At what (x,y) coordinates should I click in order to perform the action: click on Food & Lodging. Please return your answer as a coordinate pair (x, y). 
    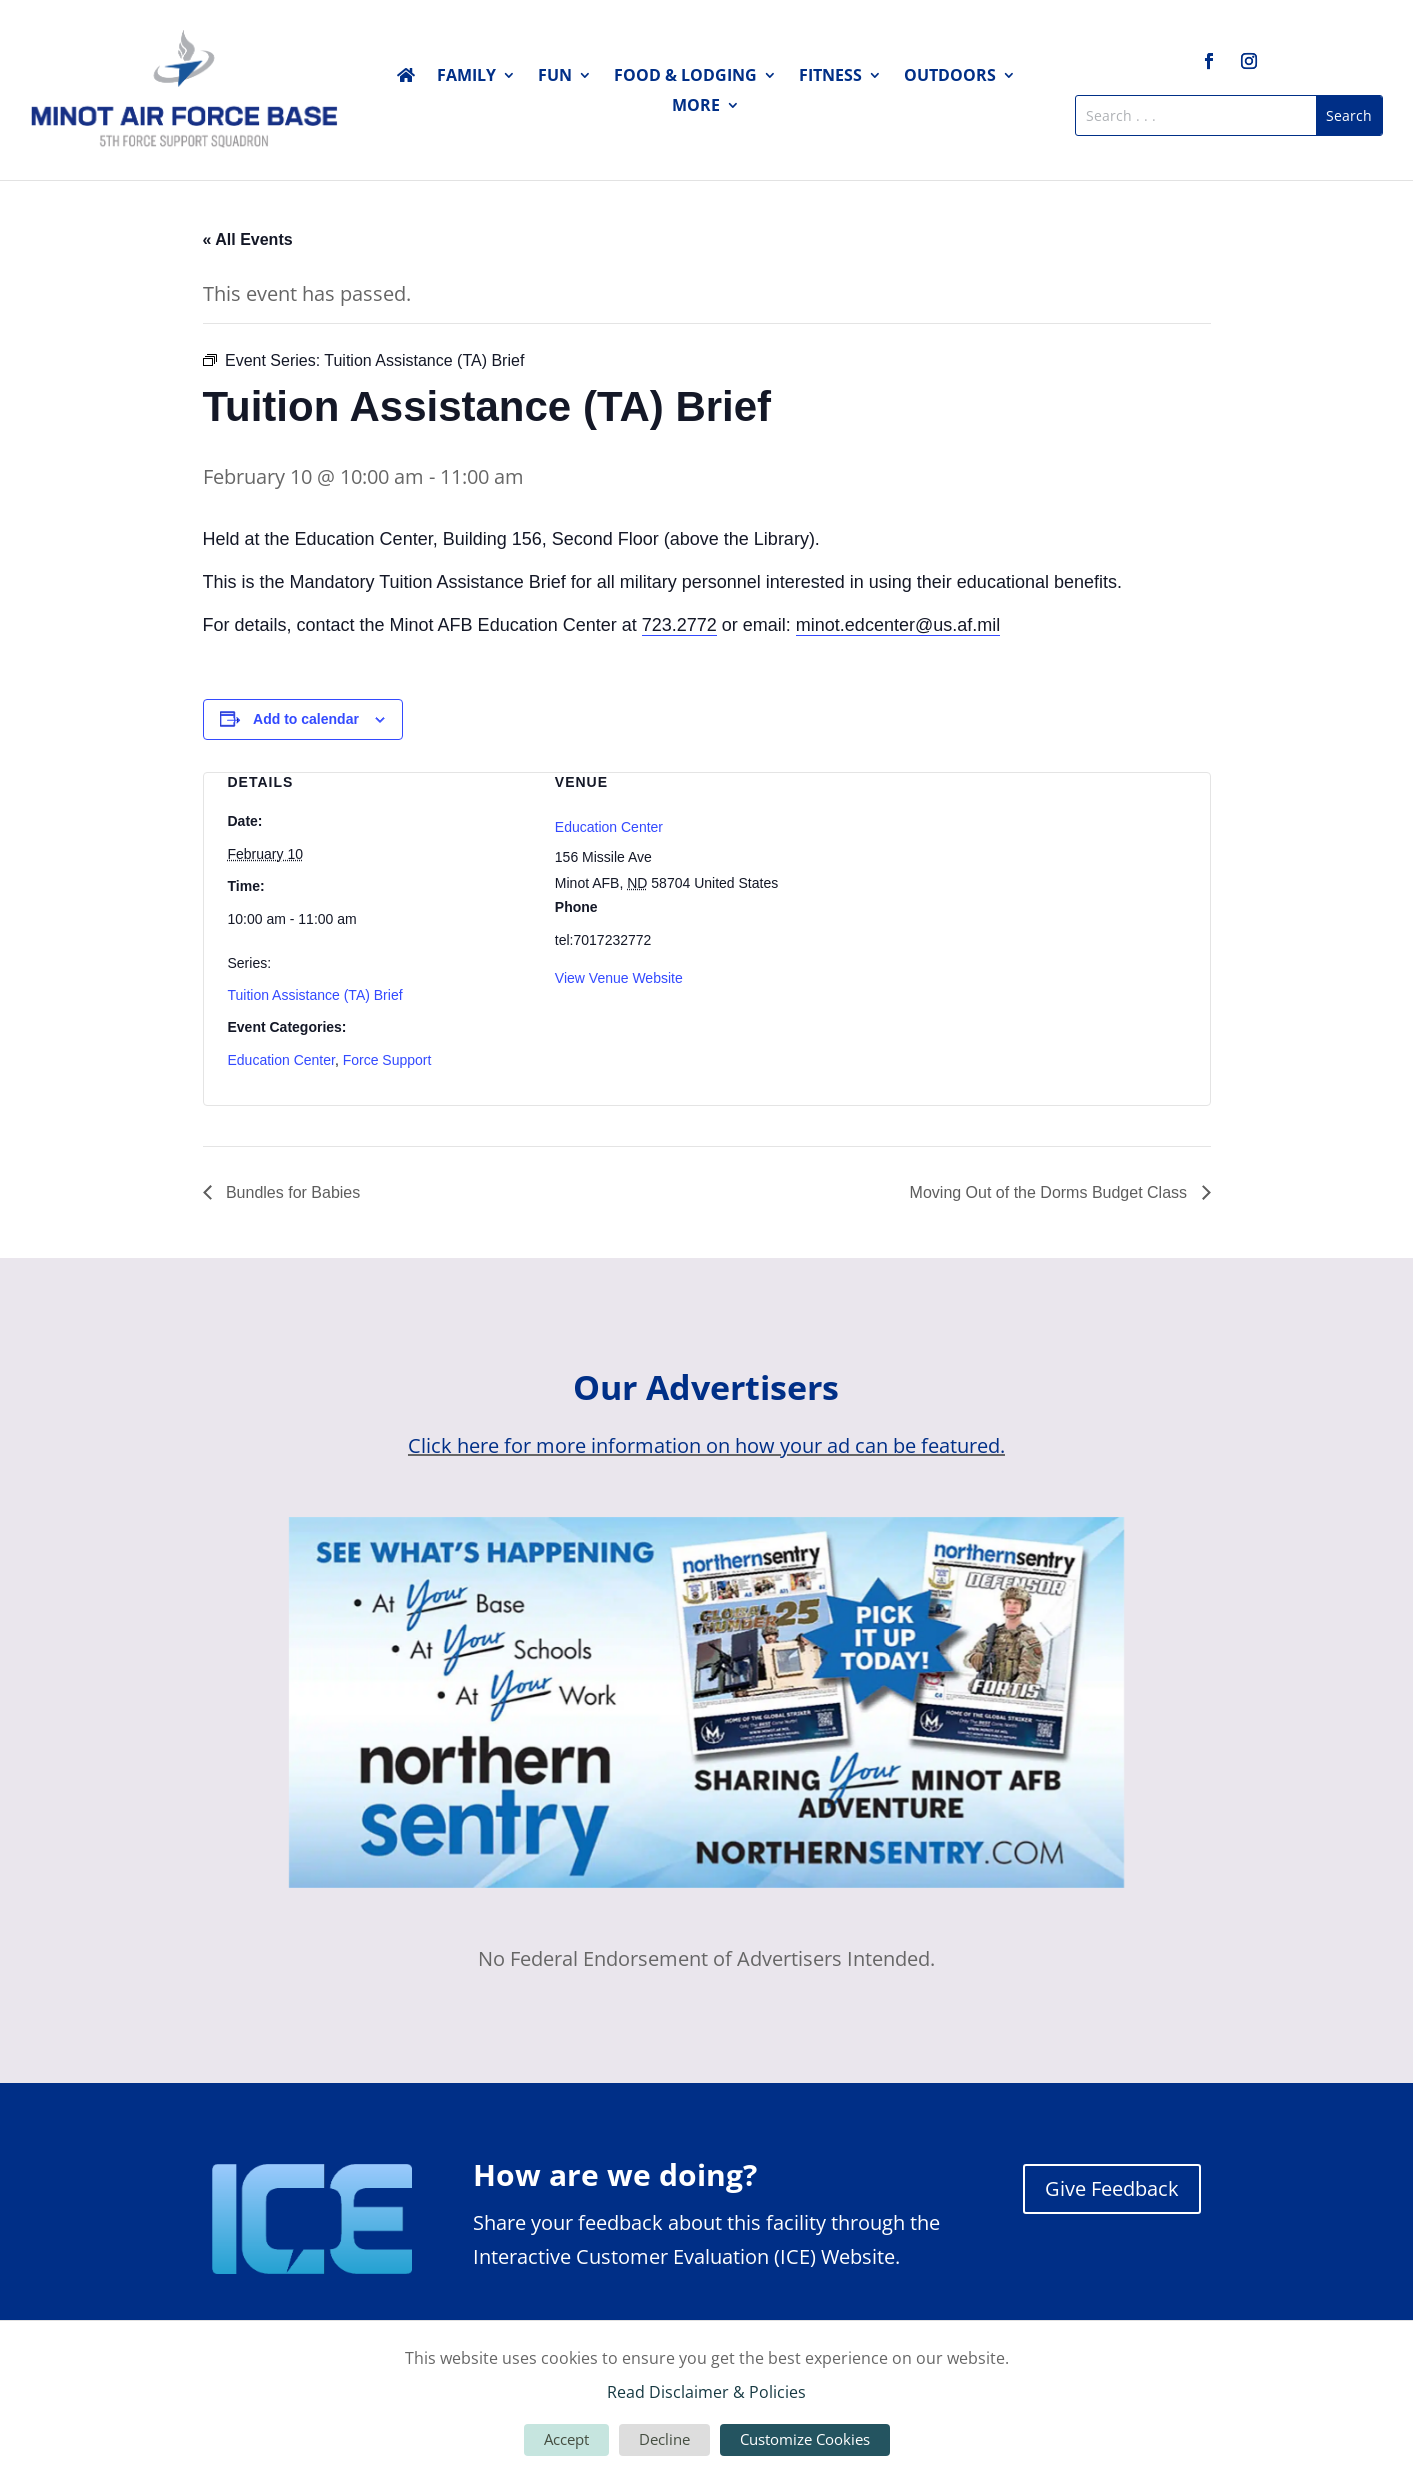
    Looking at the image, I should click on (685, 77).